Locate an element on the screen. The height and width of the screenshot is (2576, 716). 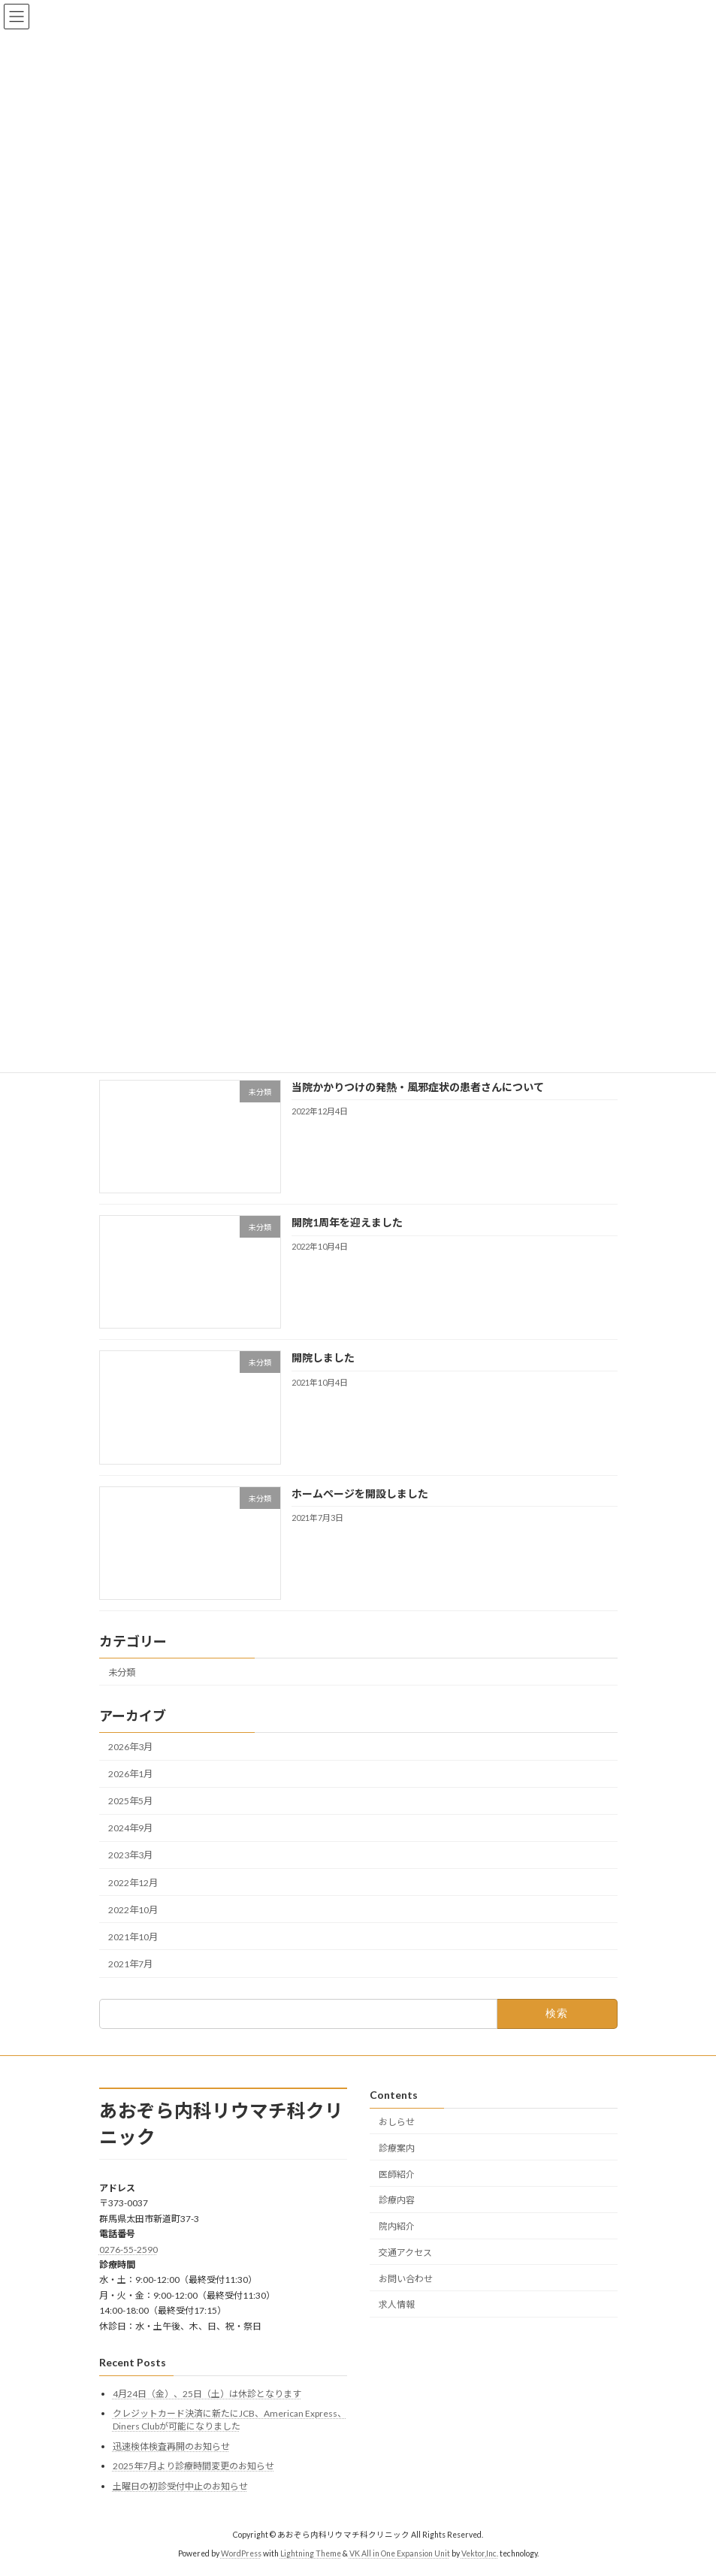
当院かかりつけの発熱・風邪症状の患者さんについて is located at coordinates (417, 1087).